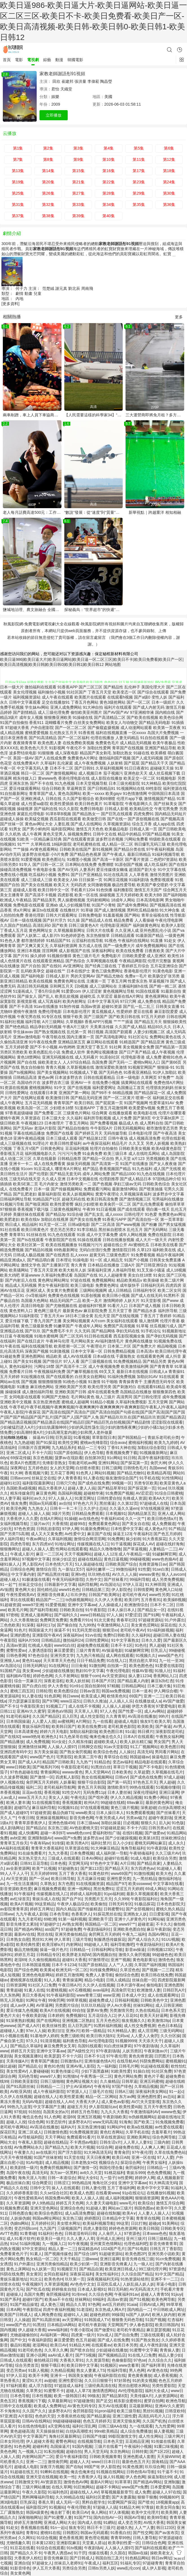  Describe the element at coordinates (138, 981) in the screenshot. I see `性爱东京热` at that location.